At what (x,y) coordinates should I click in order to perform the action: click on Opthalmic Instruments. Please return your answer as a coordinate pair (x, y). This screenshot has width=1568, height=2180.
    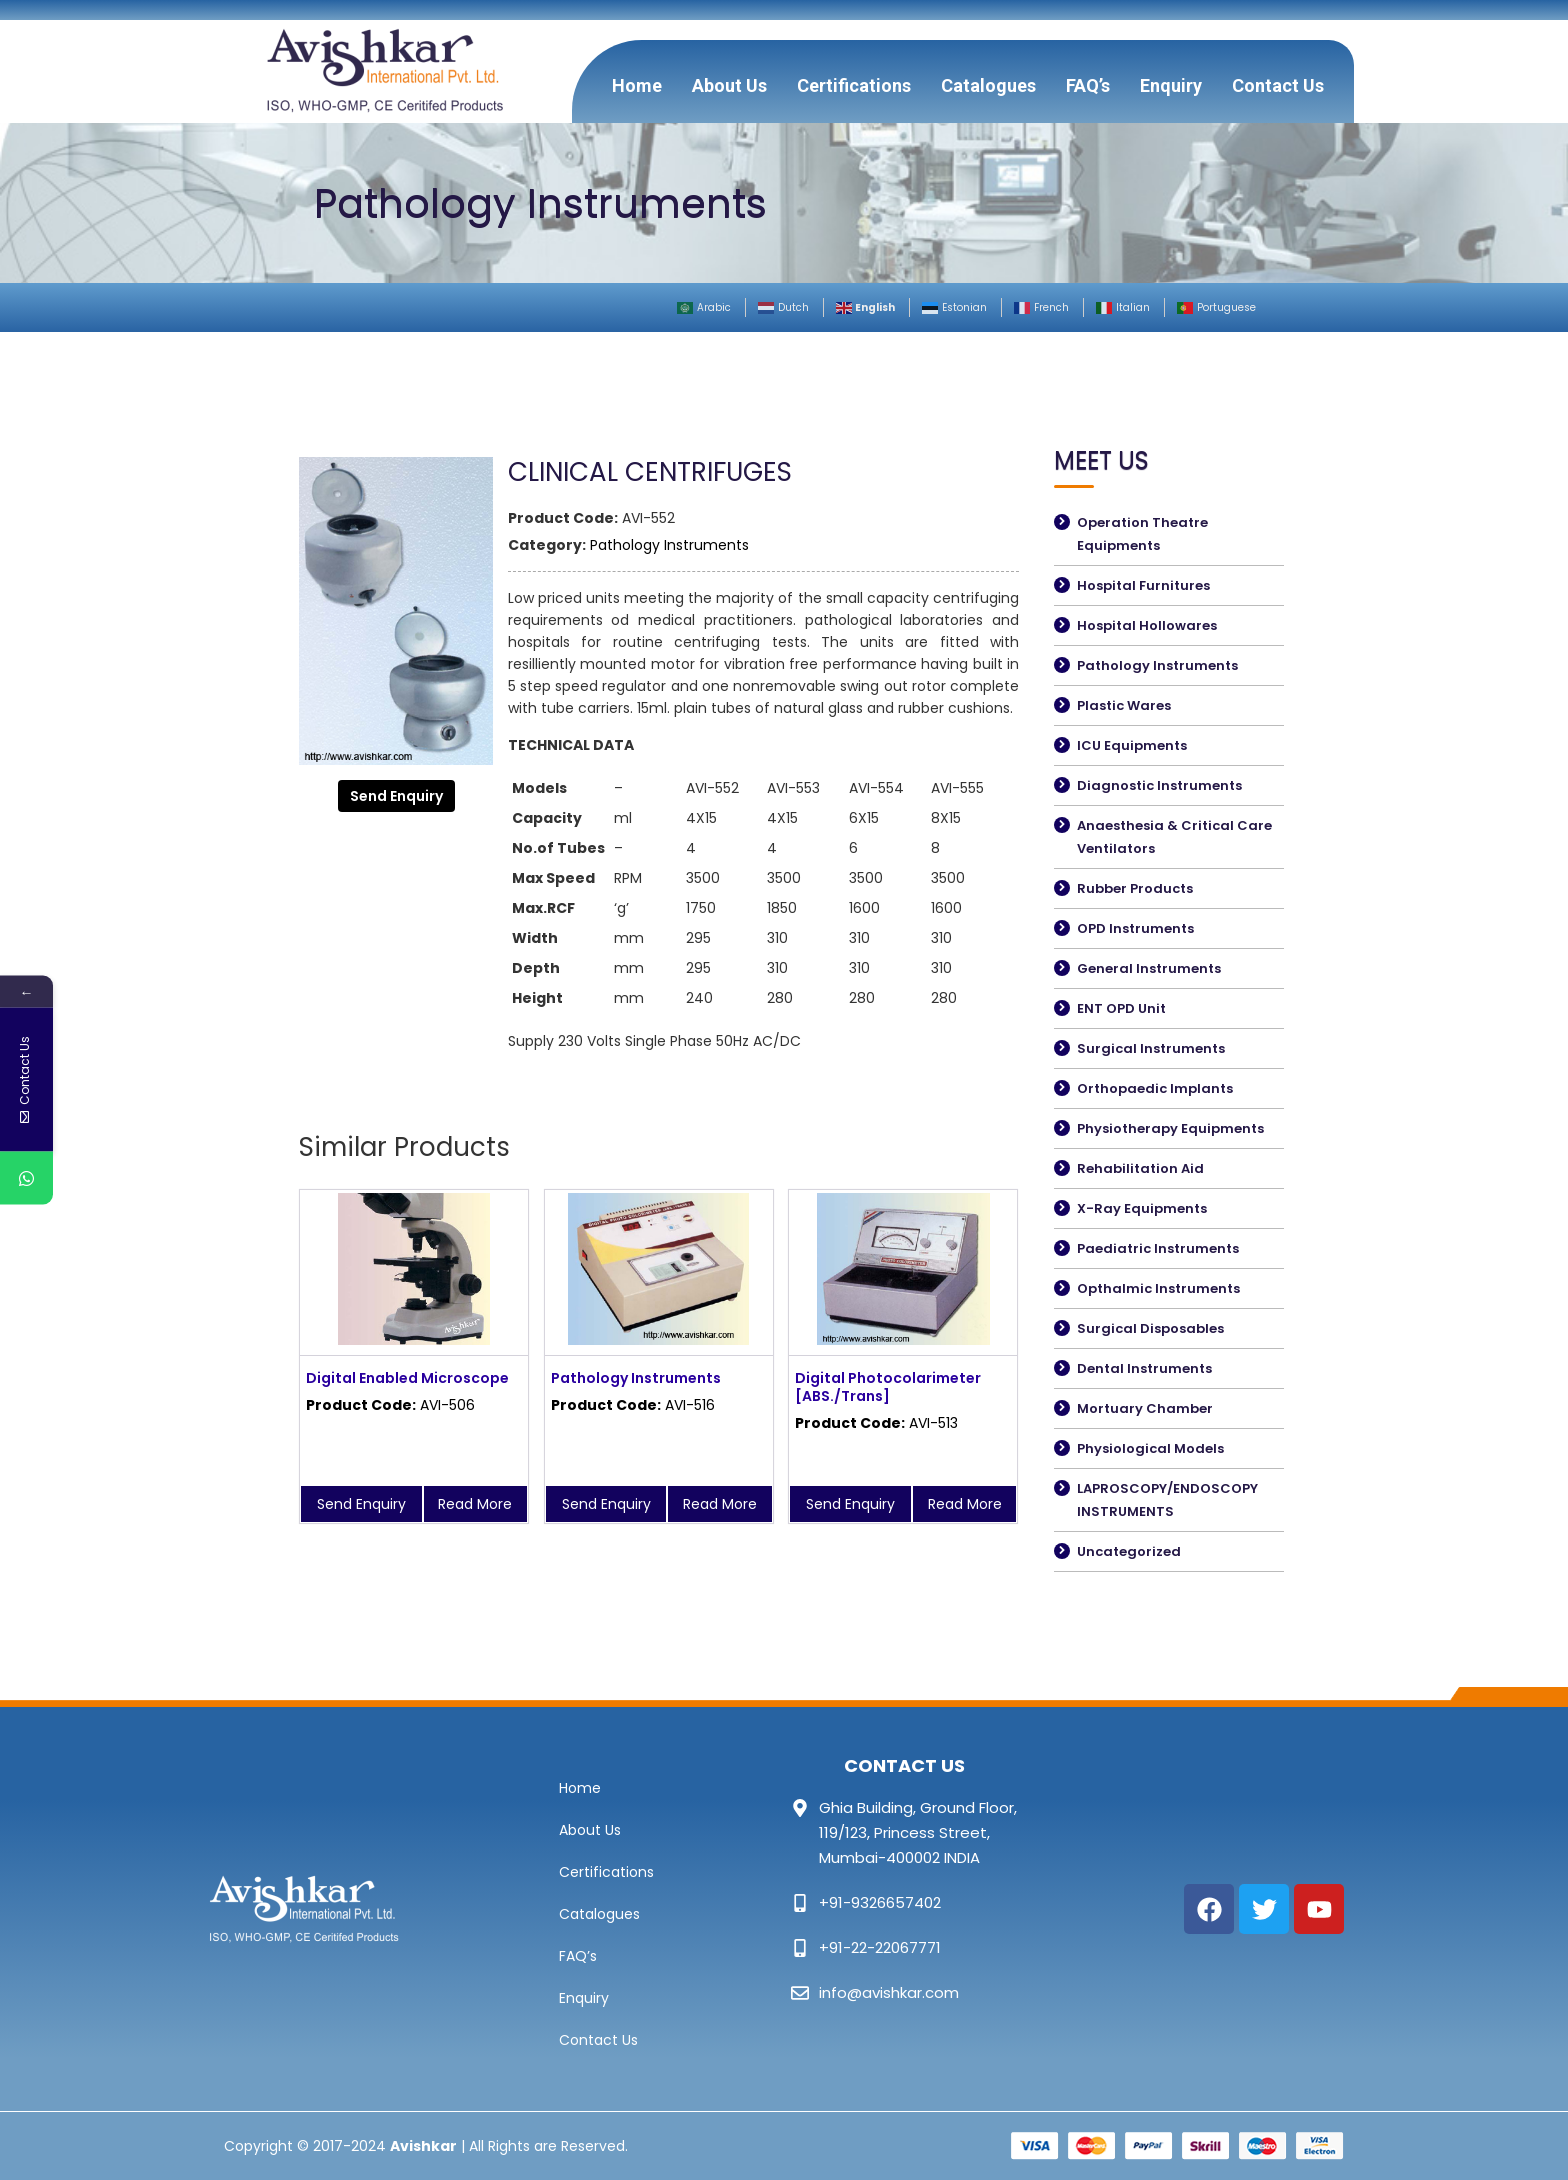
    Looking at the image, I should click on (1158, 1288).